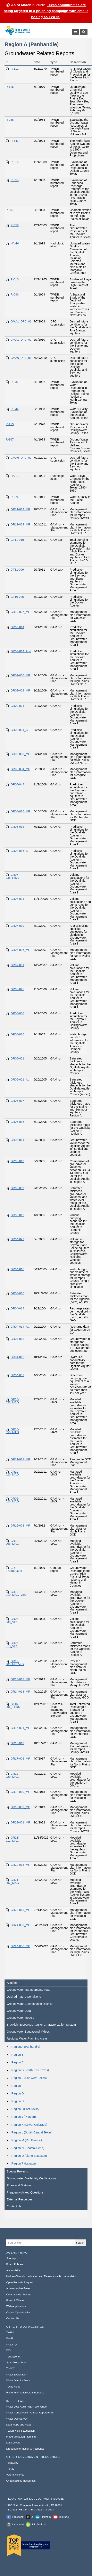 The height and width of the screenshot is (2576, 92). Describe the element at coordinates (23, 2163) in the screenshot. I see `Region P (Lavaca)` at that location.